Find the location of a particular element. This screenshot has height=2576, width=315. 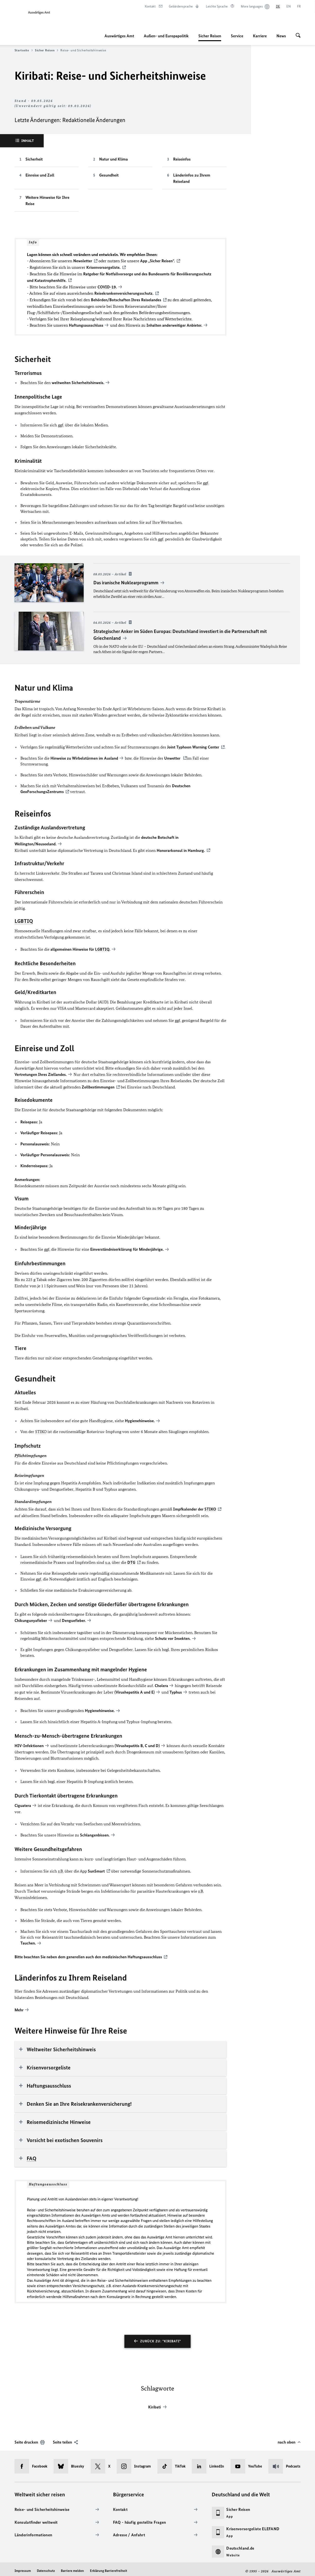

Hygienehinweise is located at coordinates (140, 1418).